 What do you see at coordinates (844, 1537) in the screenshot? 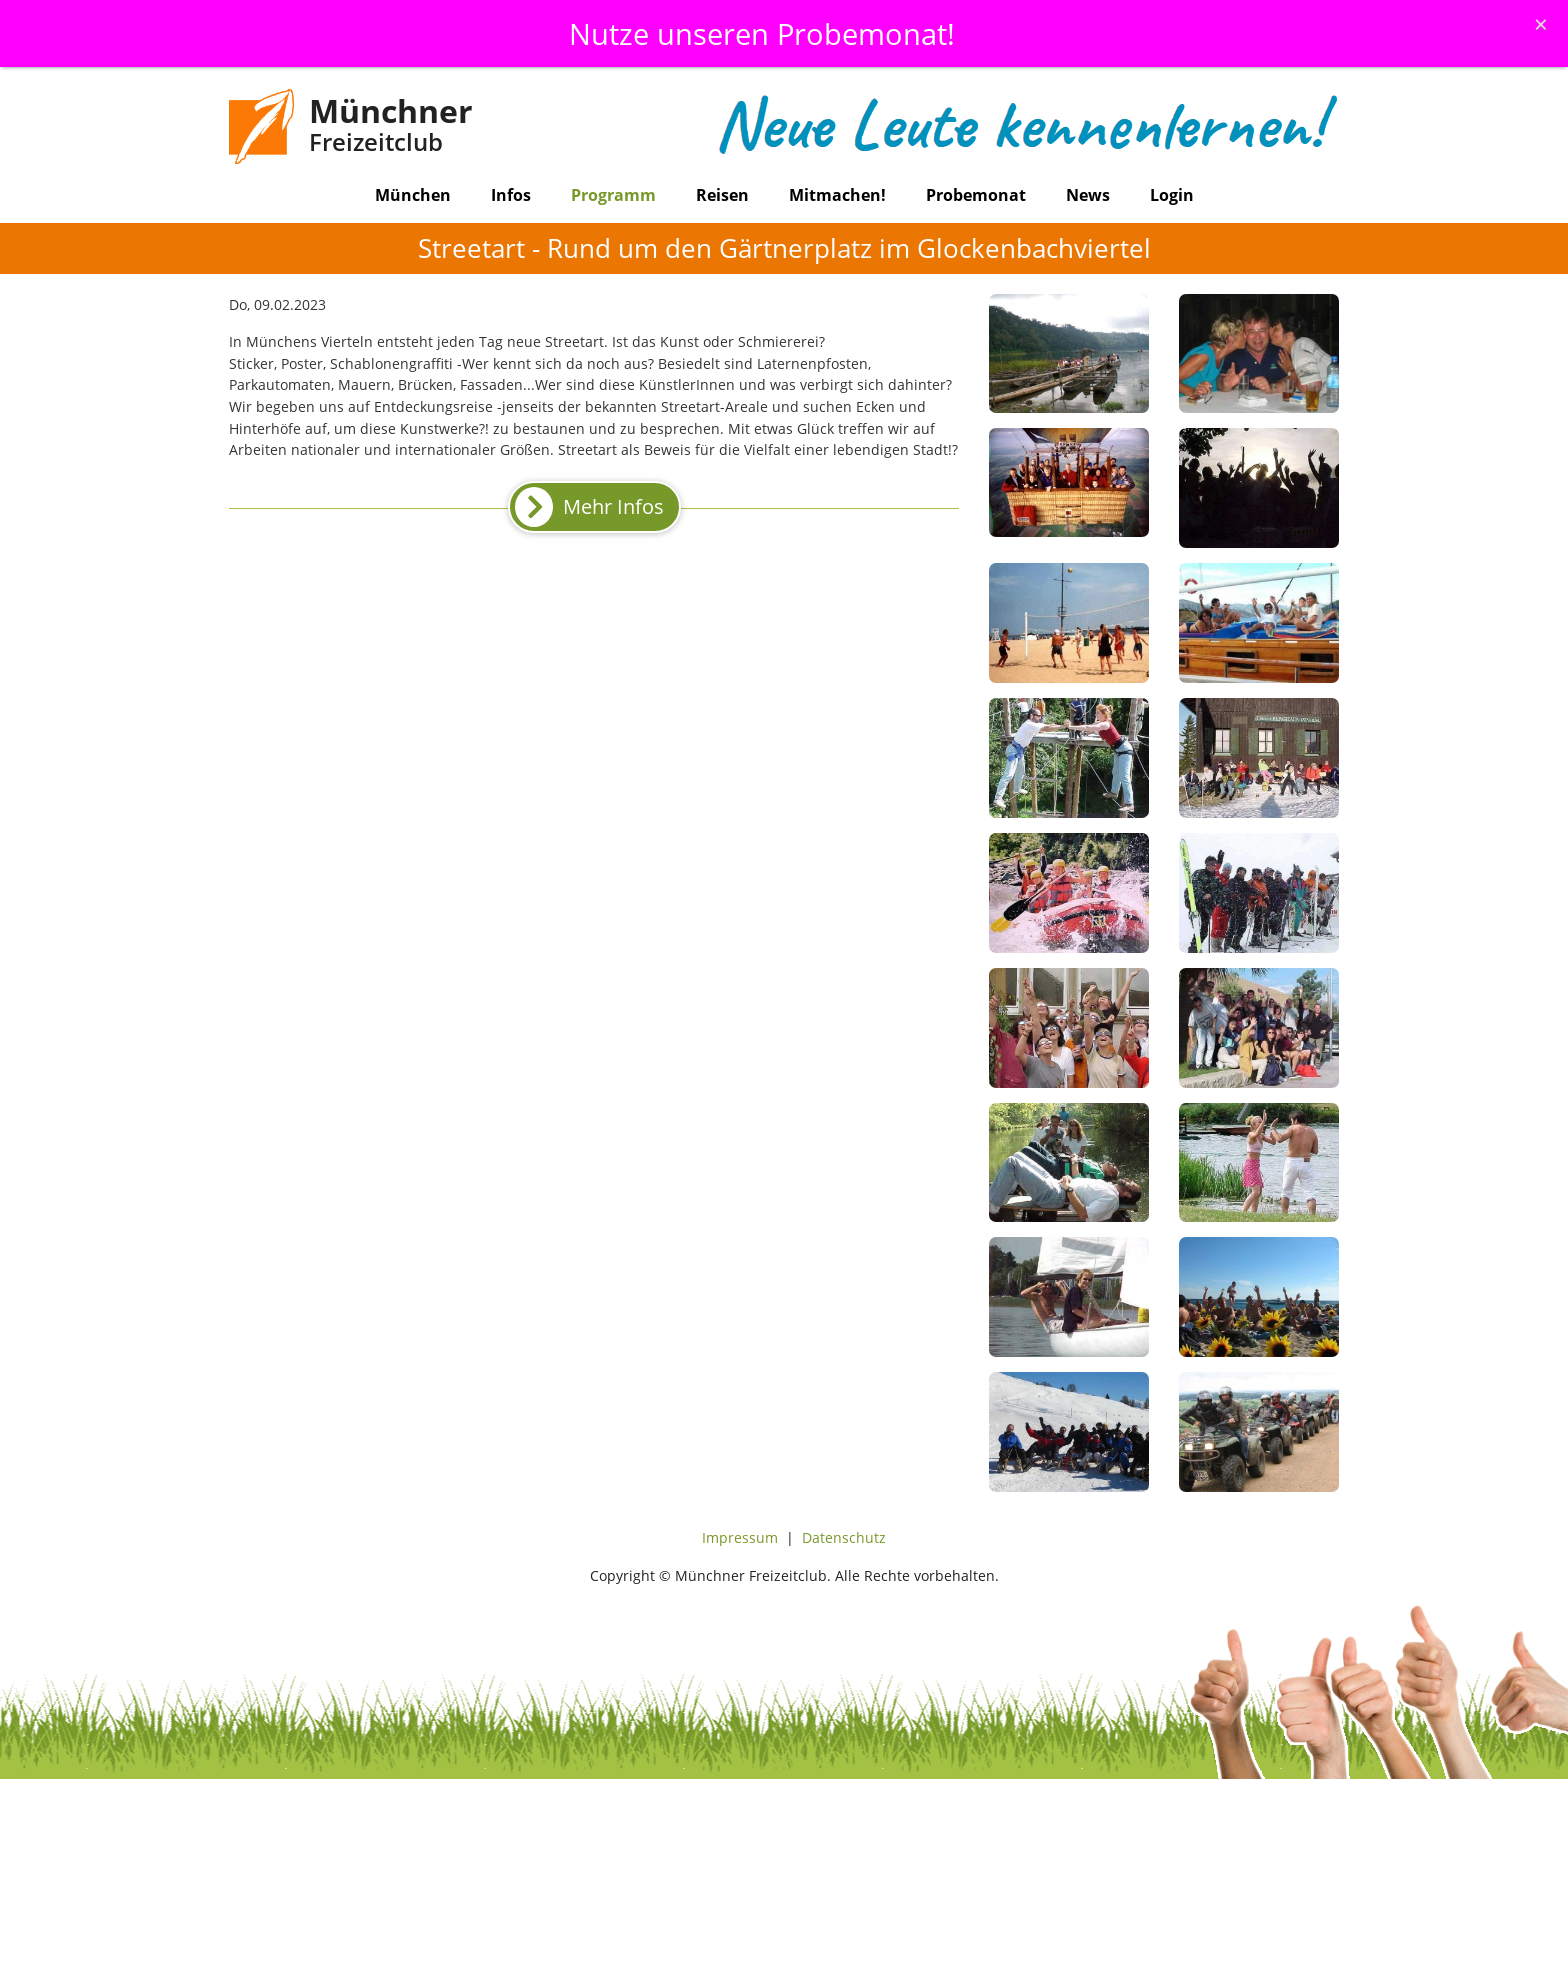
I see `Datenschutz` at bounding box center [844, 1537].